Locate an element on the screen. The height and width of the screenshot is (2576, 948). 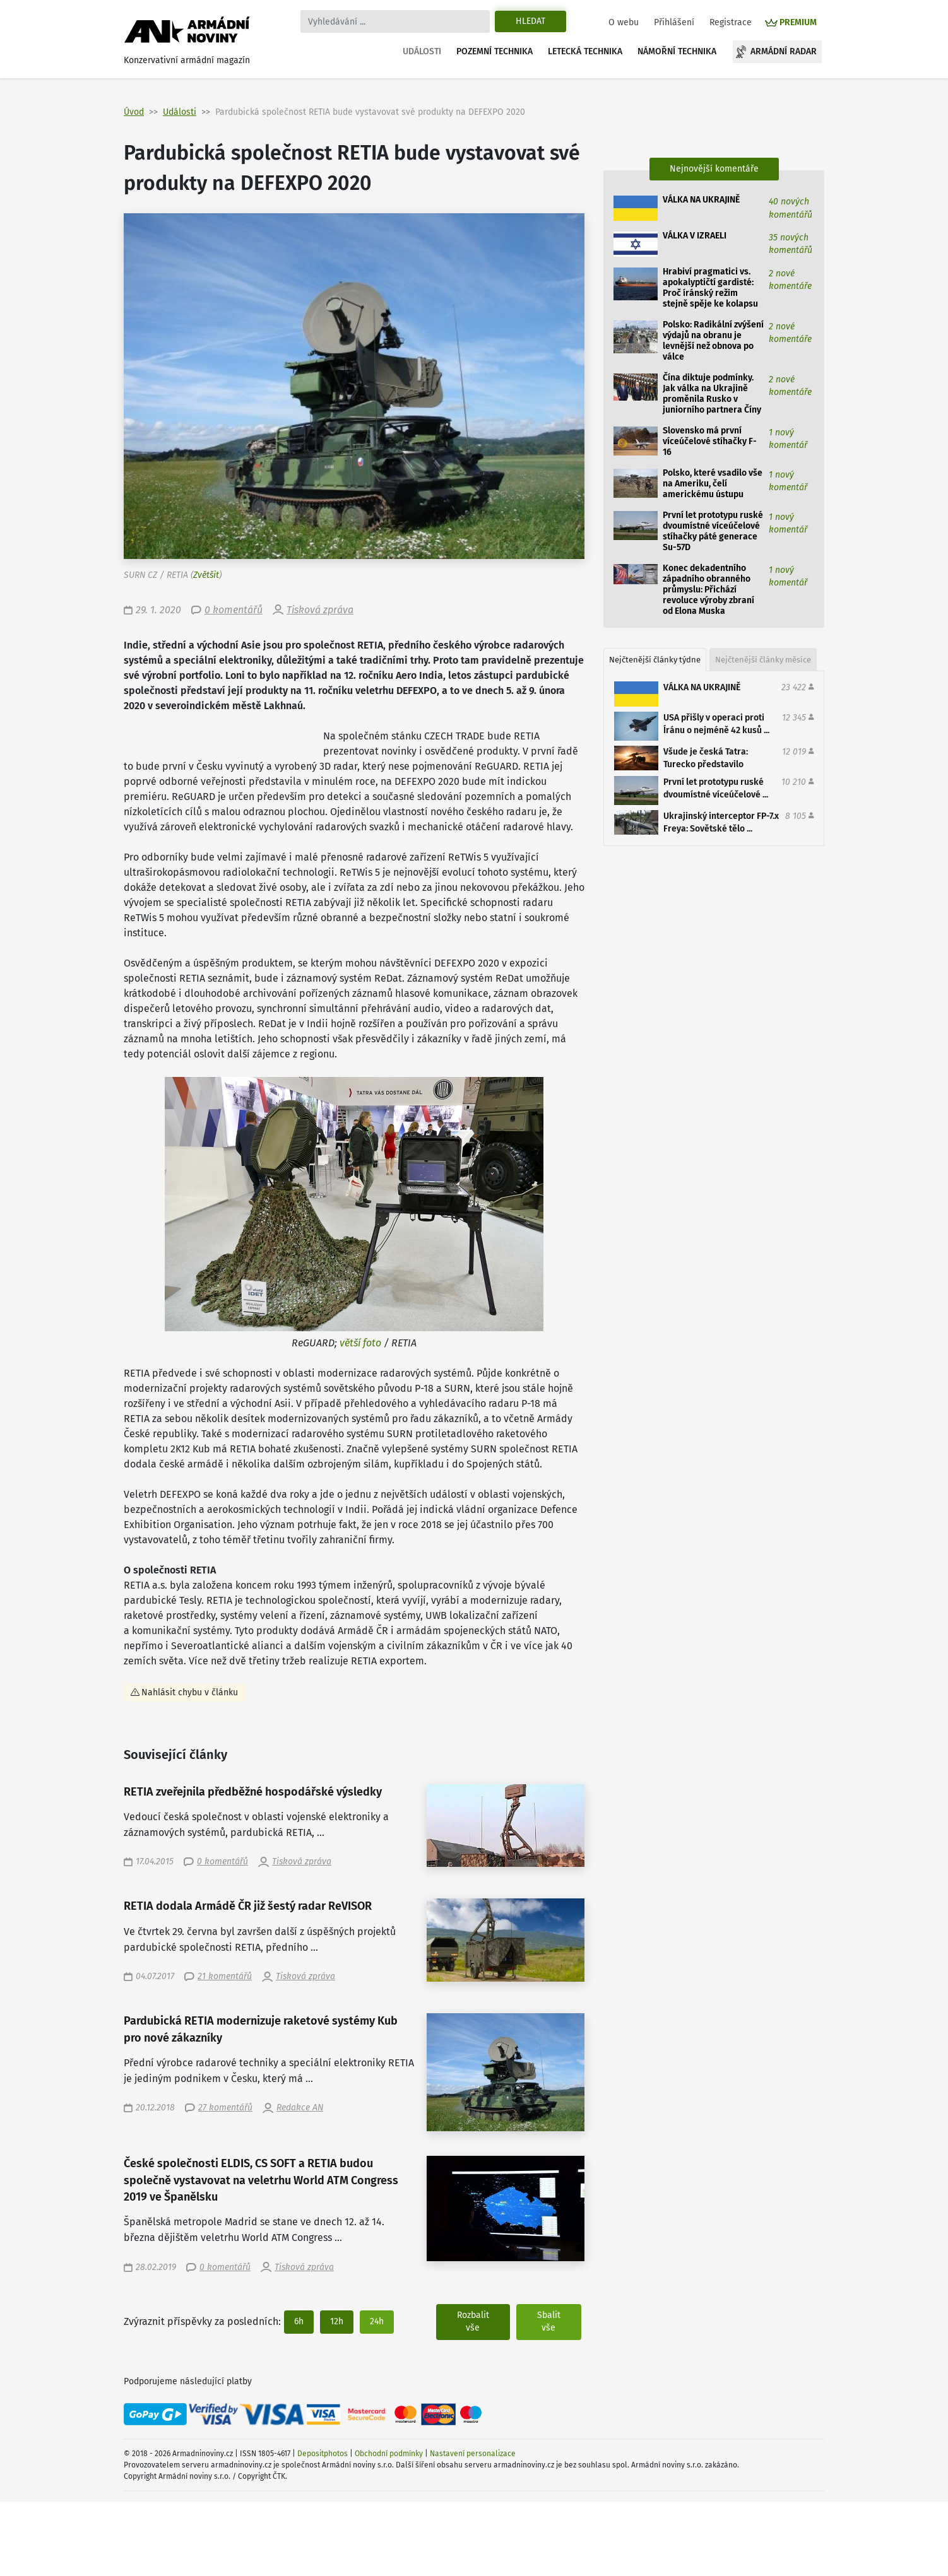
Nastavení personalizace is located at coordinates (473, 2453).